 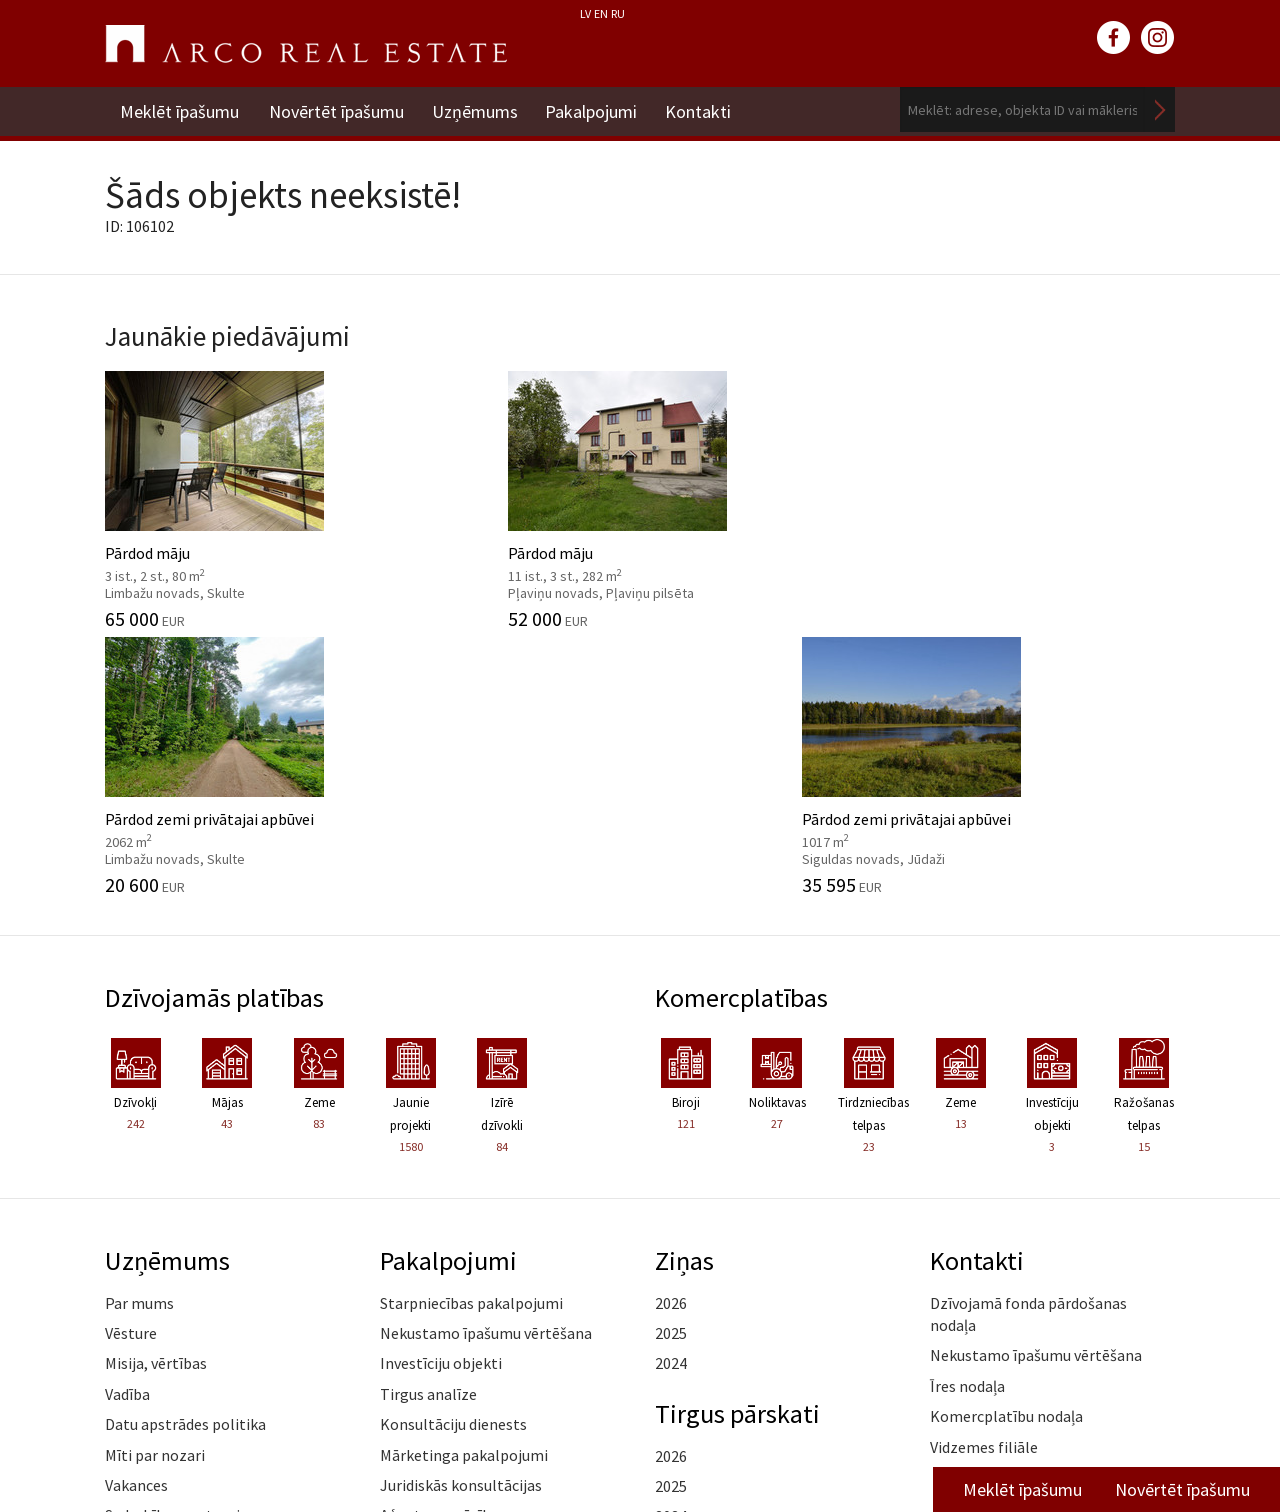 What do you see at coordinates (227, 497) in the screenshot?
I see `Pārdod māju` at bounding box center [227, 497].